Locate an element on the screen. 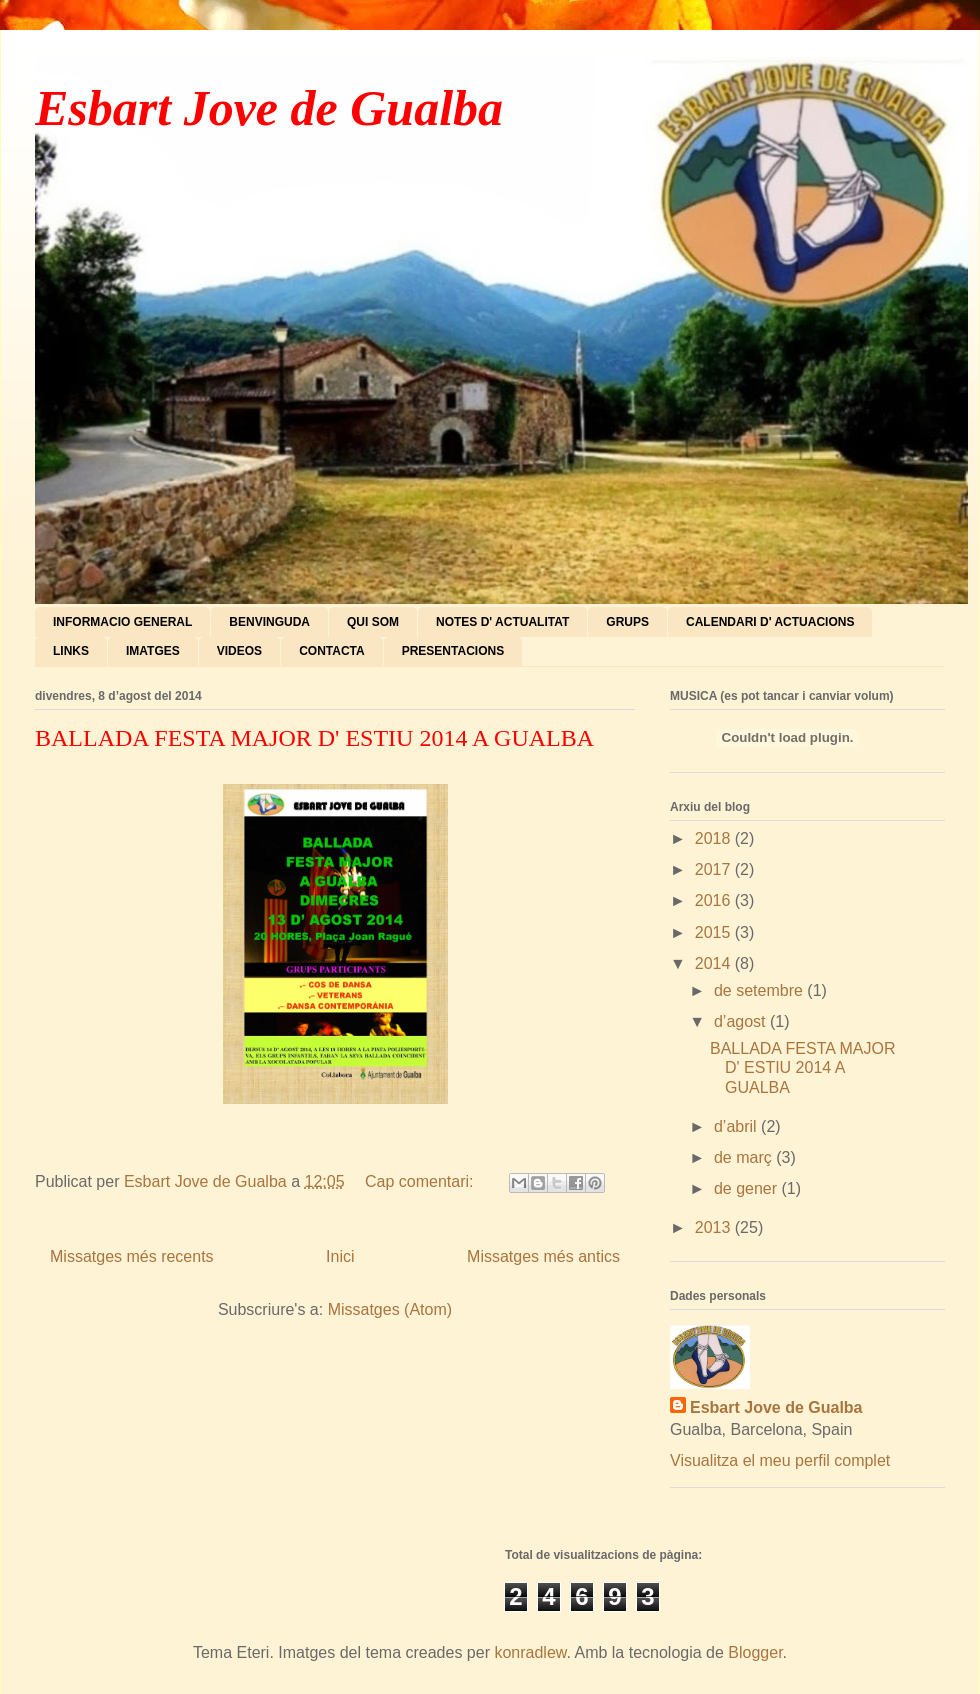  Blogger is located at coordinates (755, 1652).